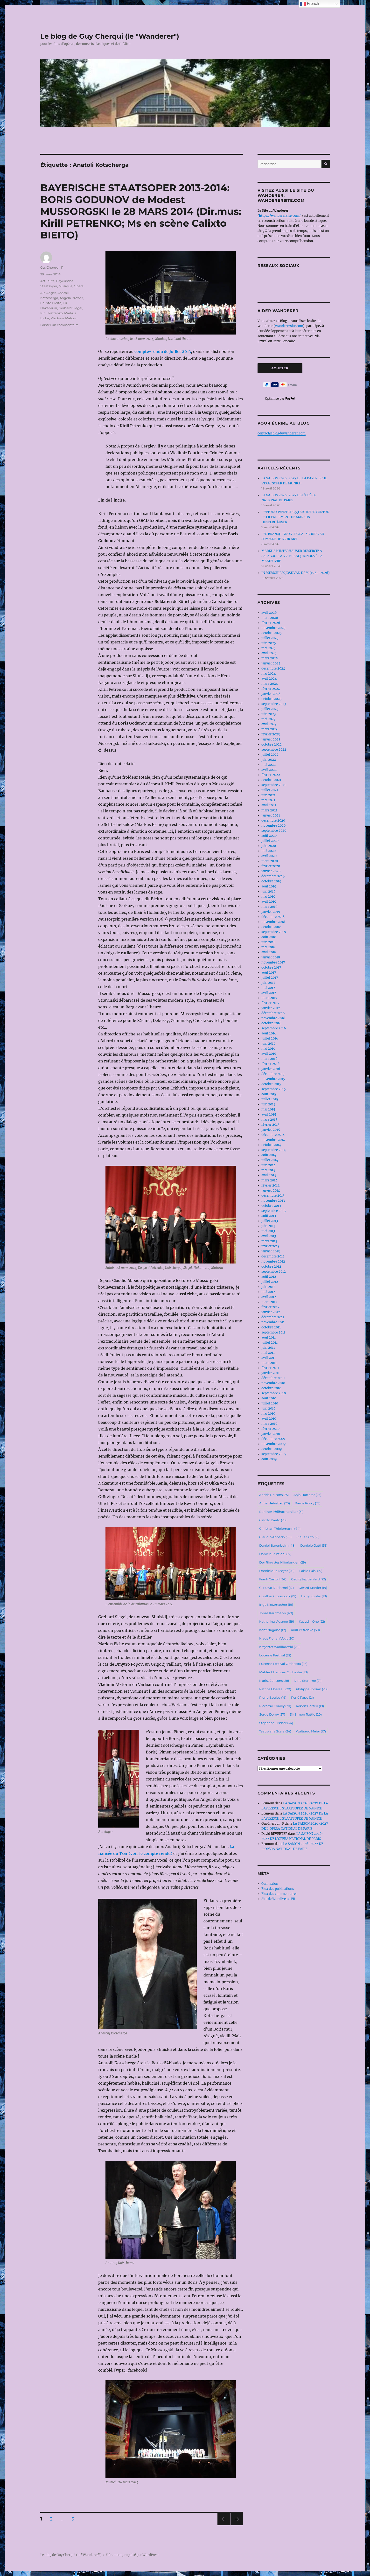 This screenshot has width=370, height=2576. Describe the element at coordinates (270, 1003) in the screenshot. I see `février 2017` at that location.